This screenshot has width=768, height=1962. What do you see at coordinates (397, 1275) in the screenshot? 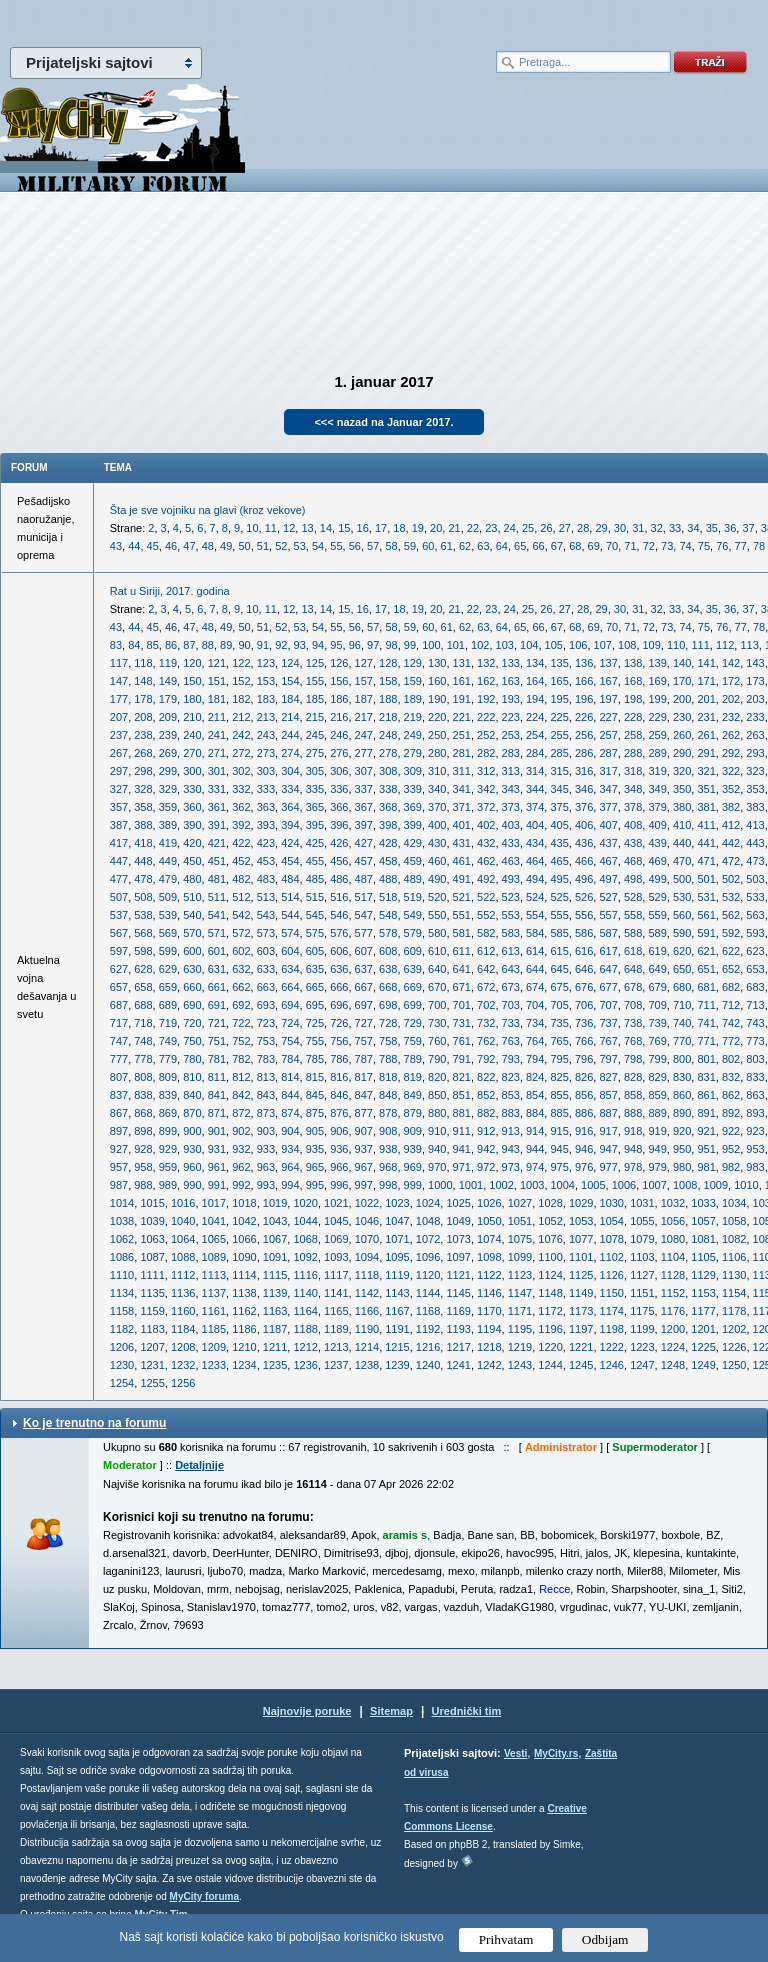
I see `1119` at bounding box center [397, 1275].